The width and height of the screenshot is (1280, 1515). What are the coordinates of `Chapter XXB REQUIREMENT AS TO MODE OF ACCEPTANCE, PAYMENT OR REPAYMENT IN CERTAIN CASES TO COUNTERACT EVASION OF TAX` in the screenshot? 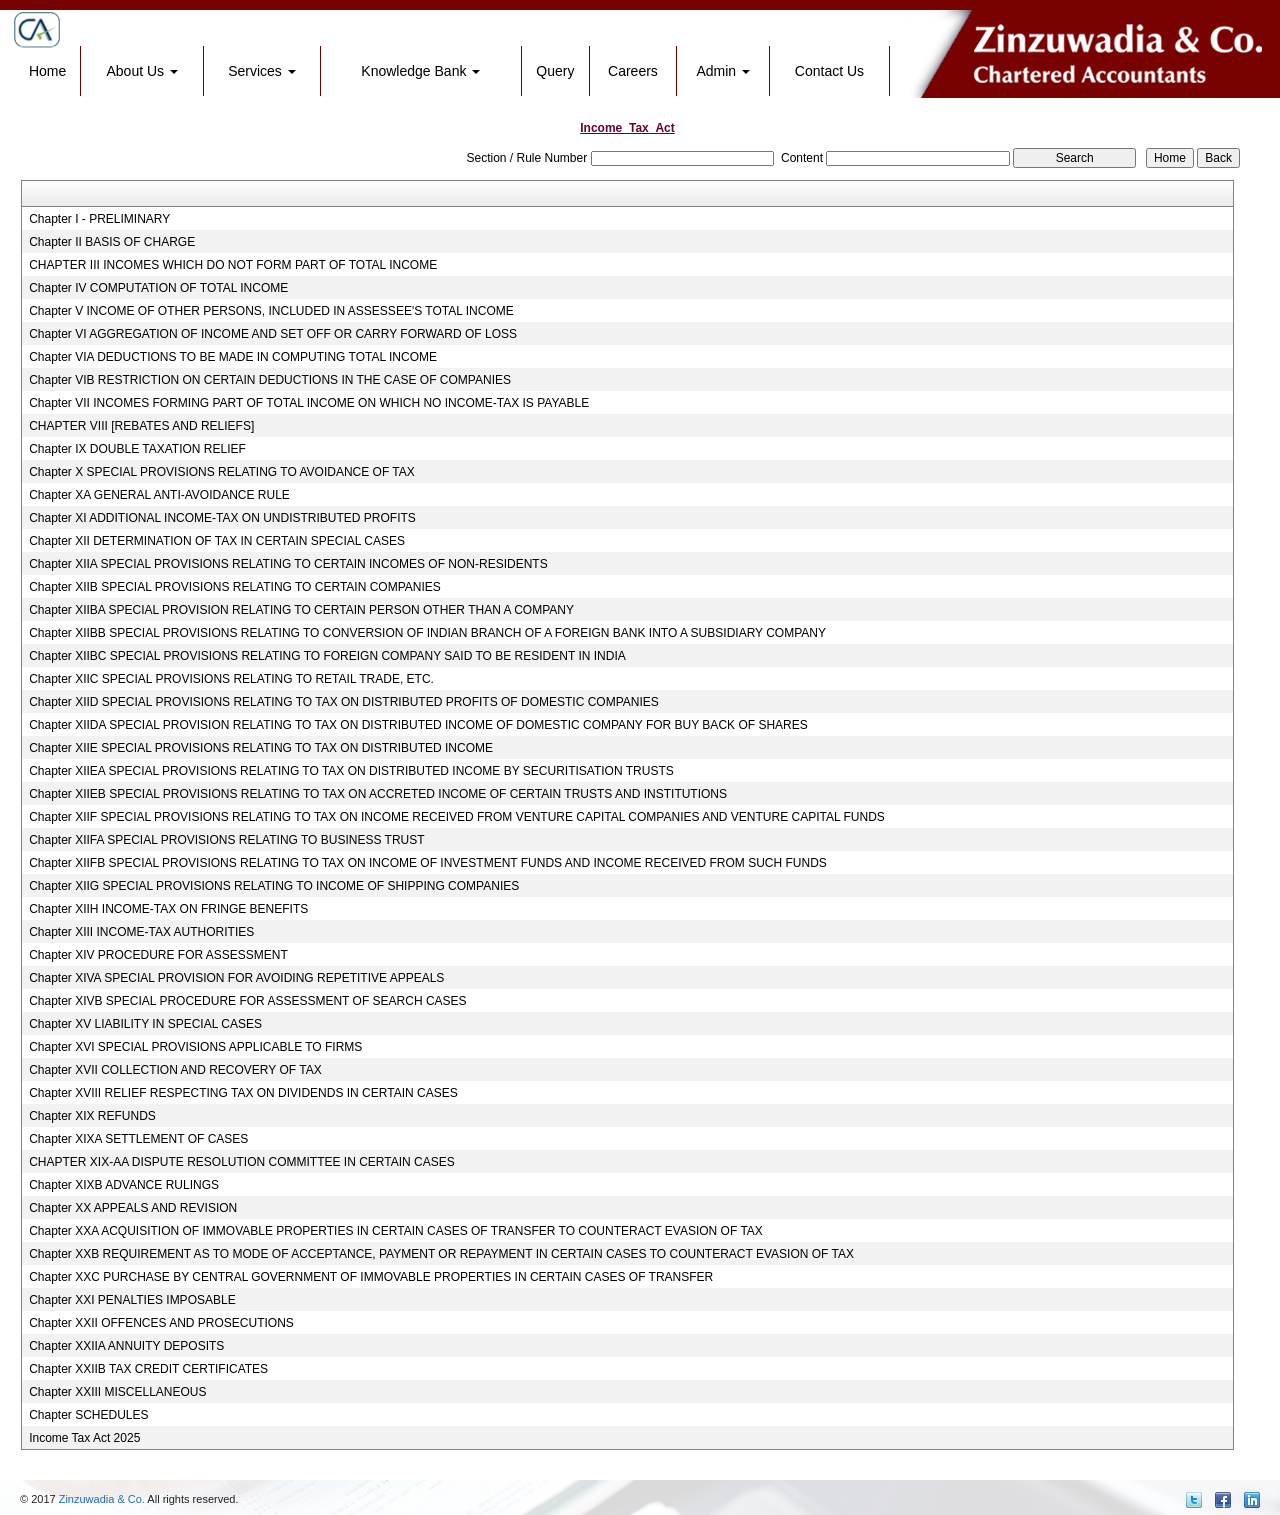 It's located at (441, 1254).